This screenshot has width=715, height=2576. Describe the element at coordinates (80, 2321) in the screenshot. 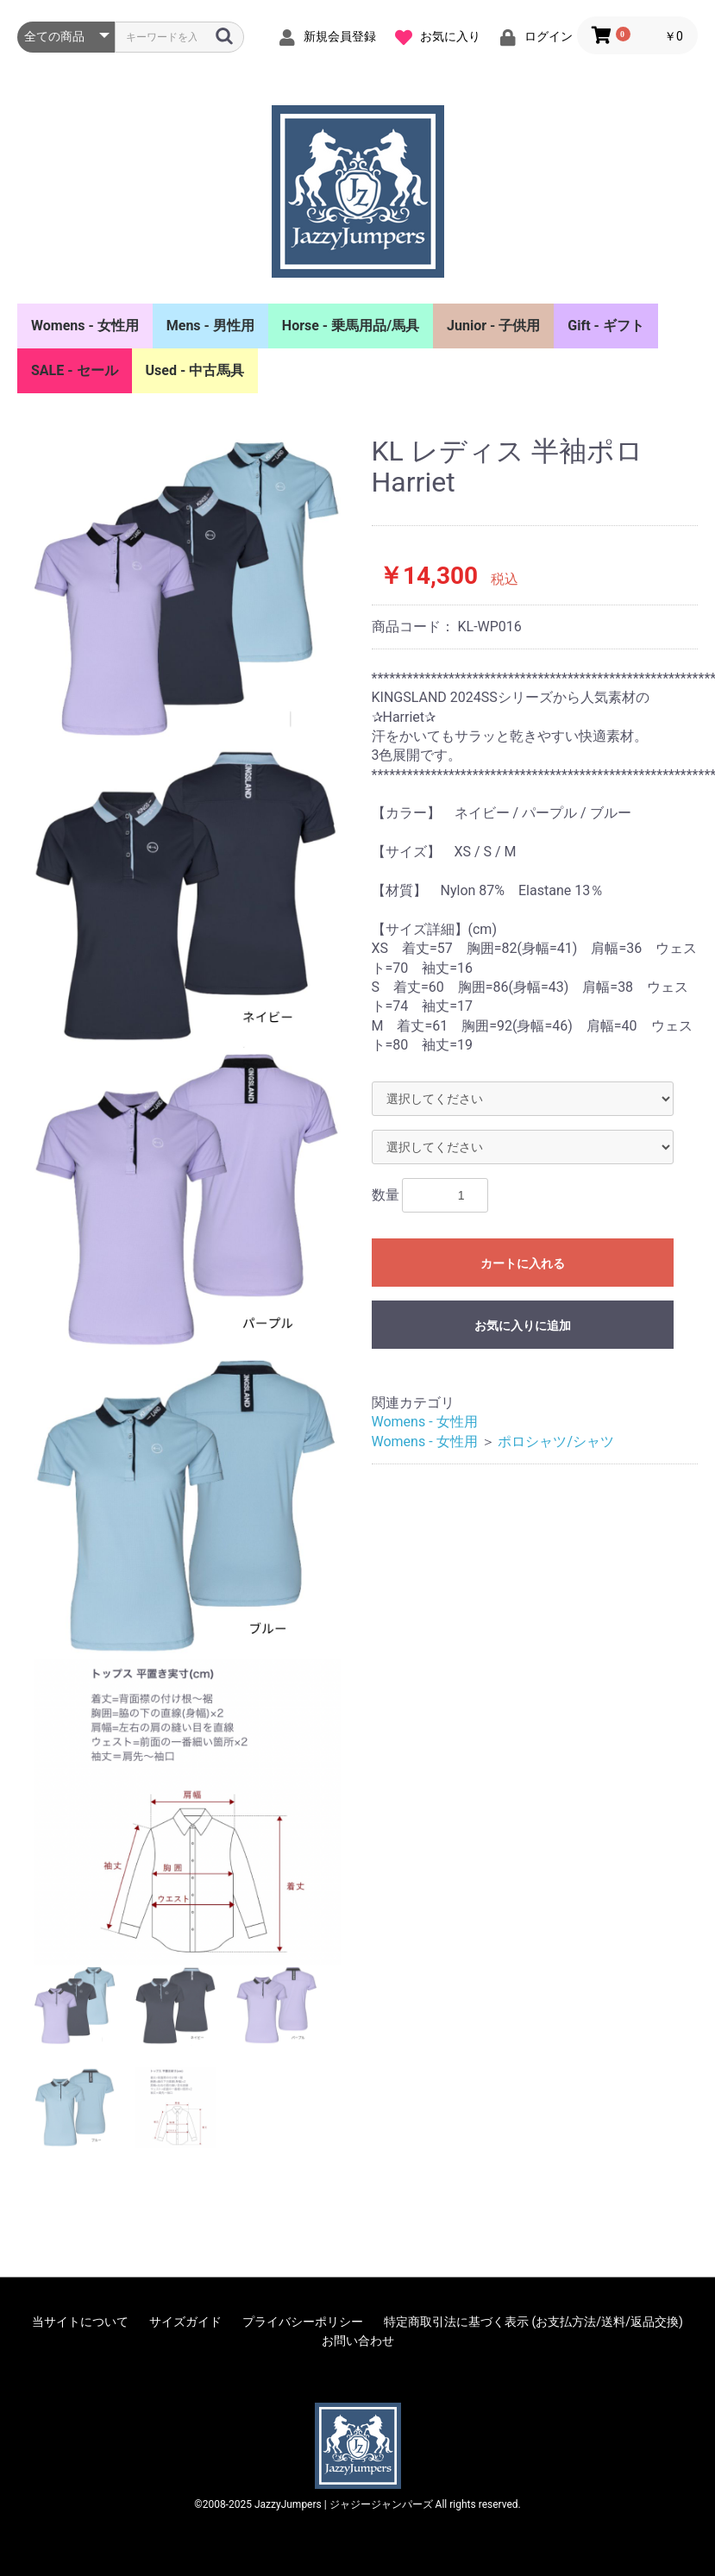

I see `当サイトについて` at that location.